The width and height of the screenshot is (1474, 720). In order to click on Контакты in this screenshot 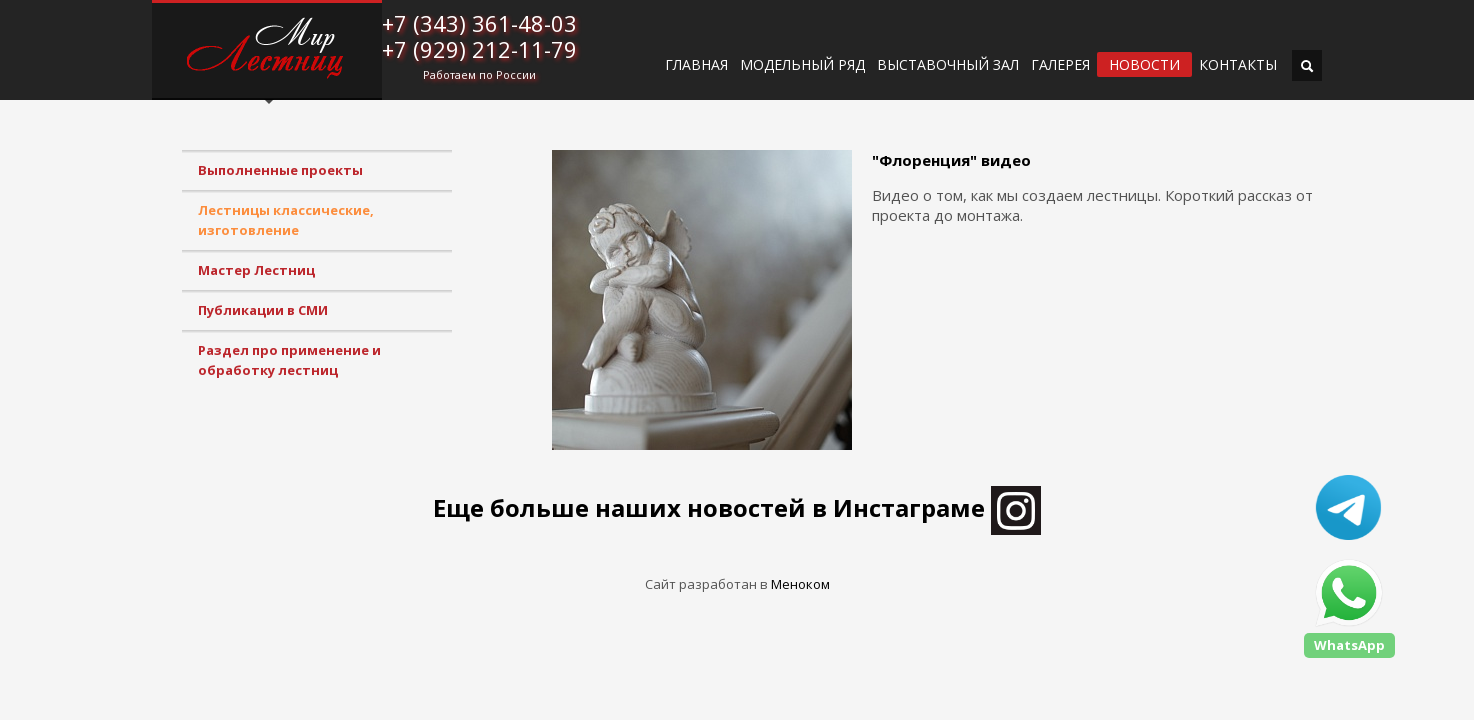, I will do `click(1238, 65)`.